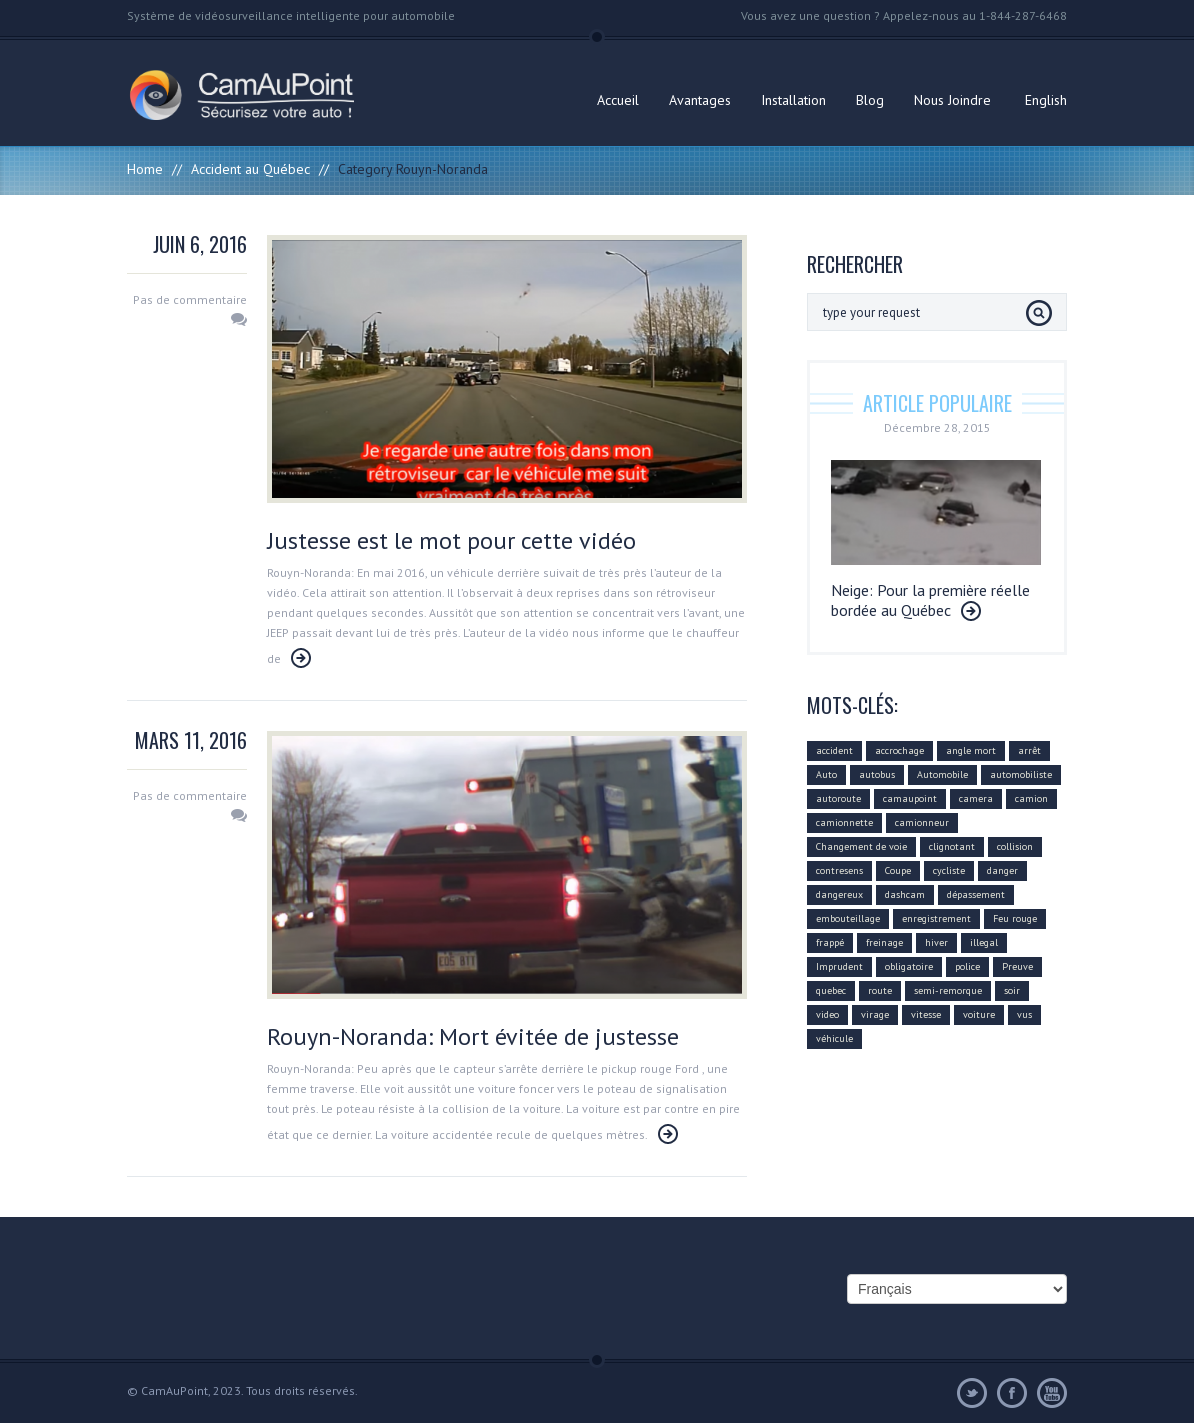 The height and width of the screenshot is (1423, 1194). I want to click on dashcam [dashcam (219 éléments)], so click(905, 894).